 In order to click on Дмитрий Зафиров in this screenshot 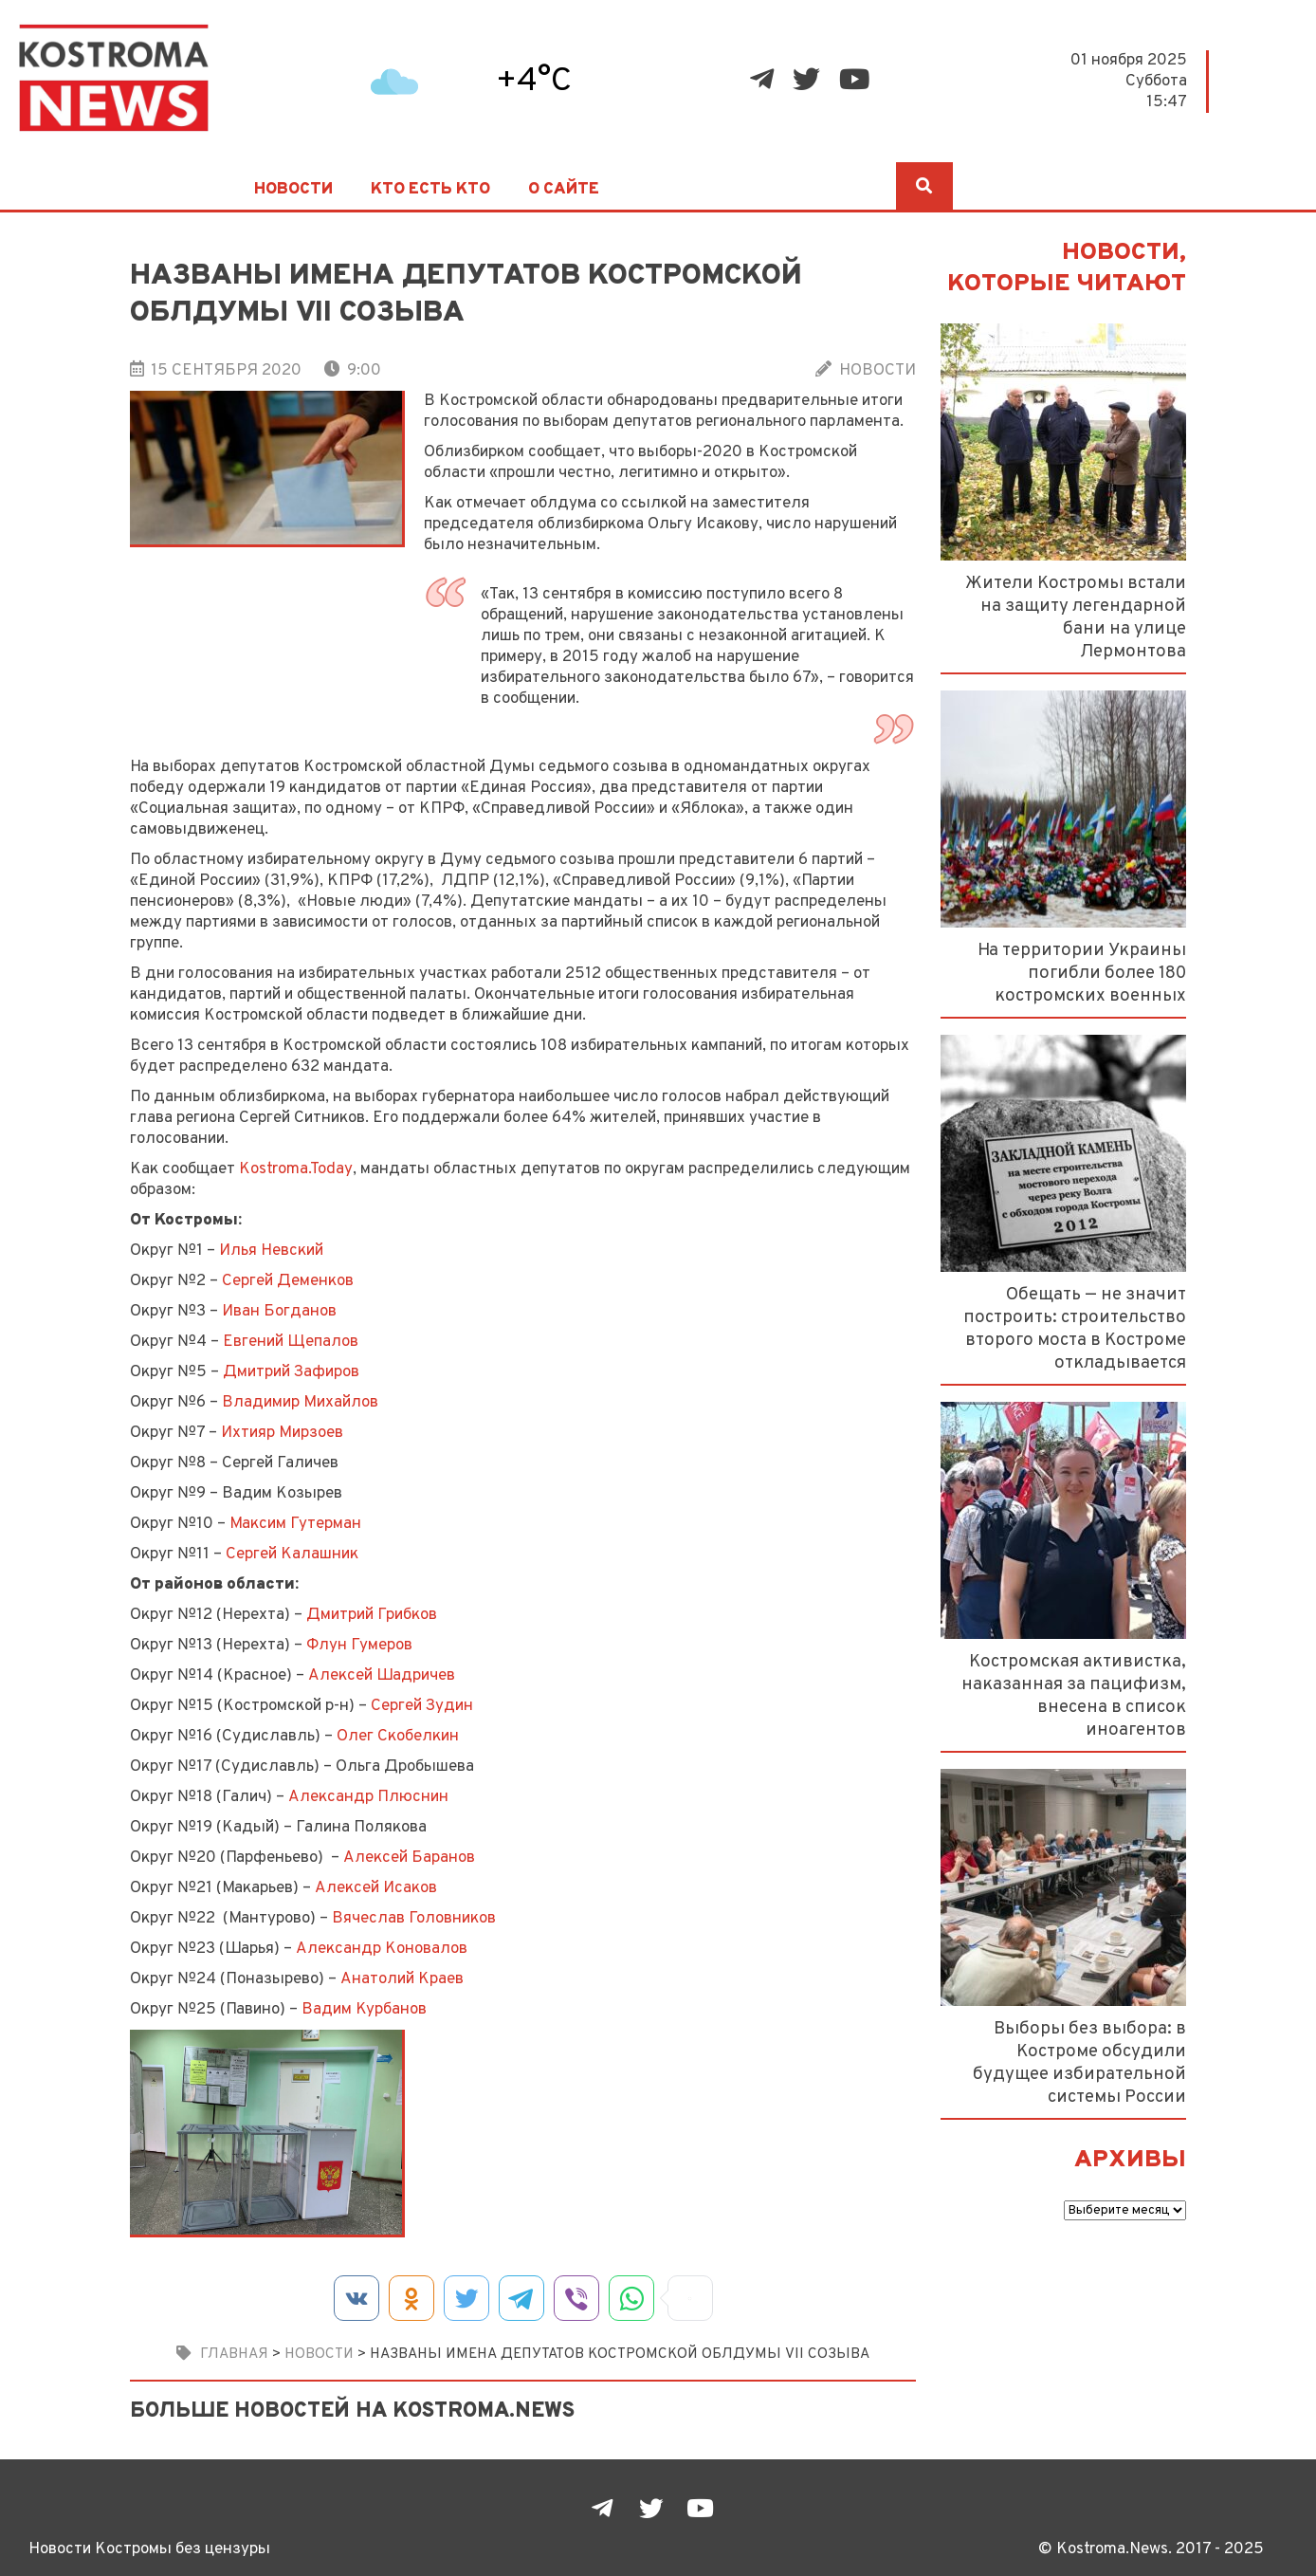, I will do `click(291, 1372)`.